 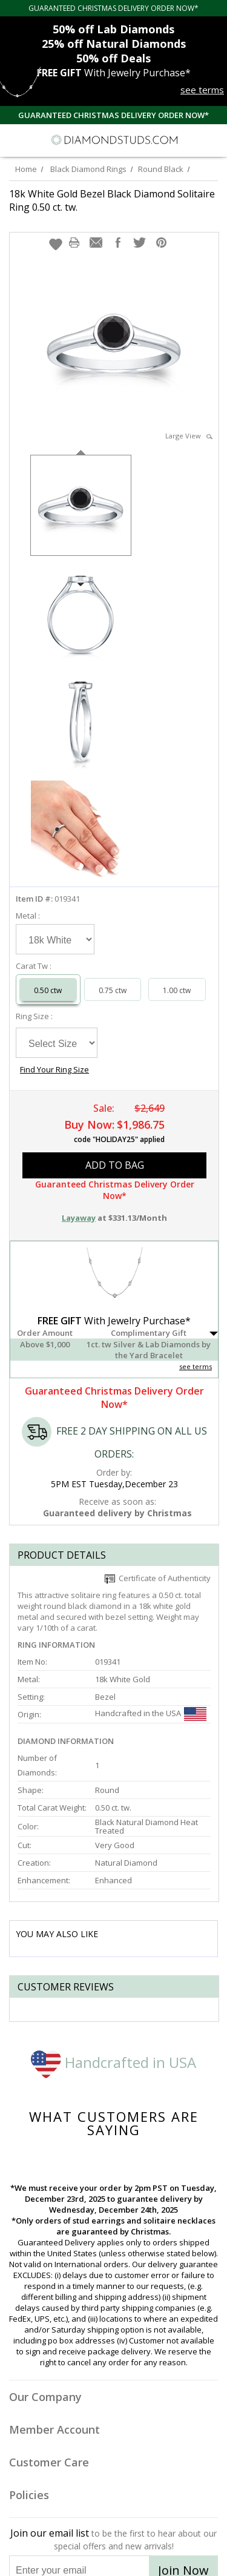 I want to click on [Diamondstuds.com], so click(x=113, y=140).